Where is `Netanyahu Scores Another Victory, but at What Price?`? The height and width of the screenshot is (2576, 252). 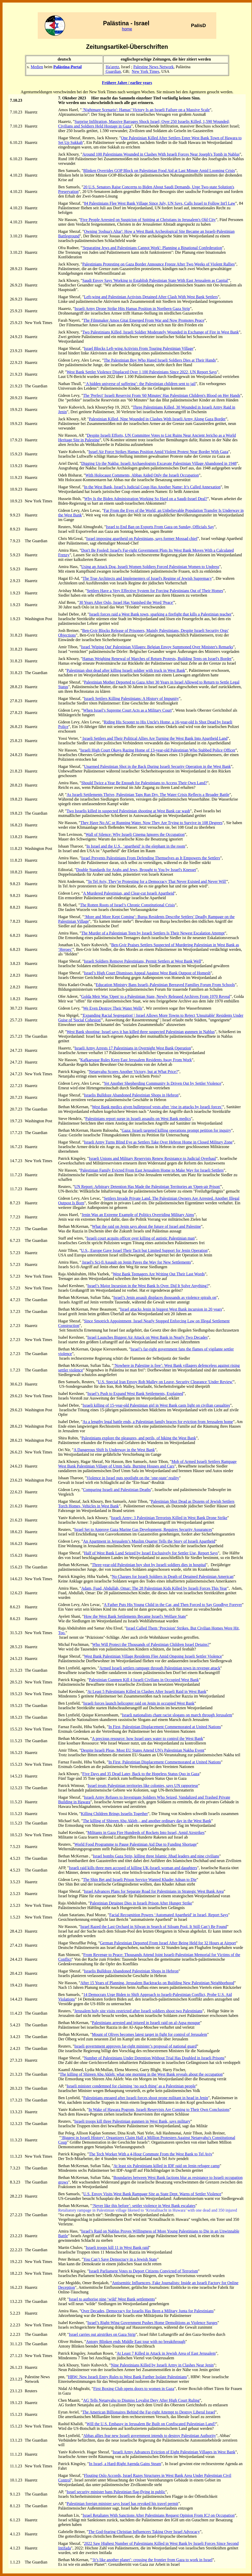
Netanyahu Scores Another Victory, but at What Price? is located at coordinates (133, 1071).